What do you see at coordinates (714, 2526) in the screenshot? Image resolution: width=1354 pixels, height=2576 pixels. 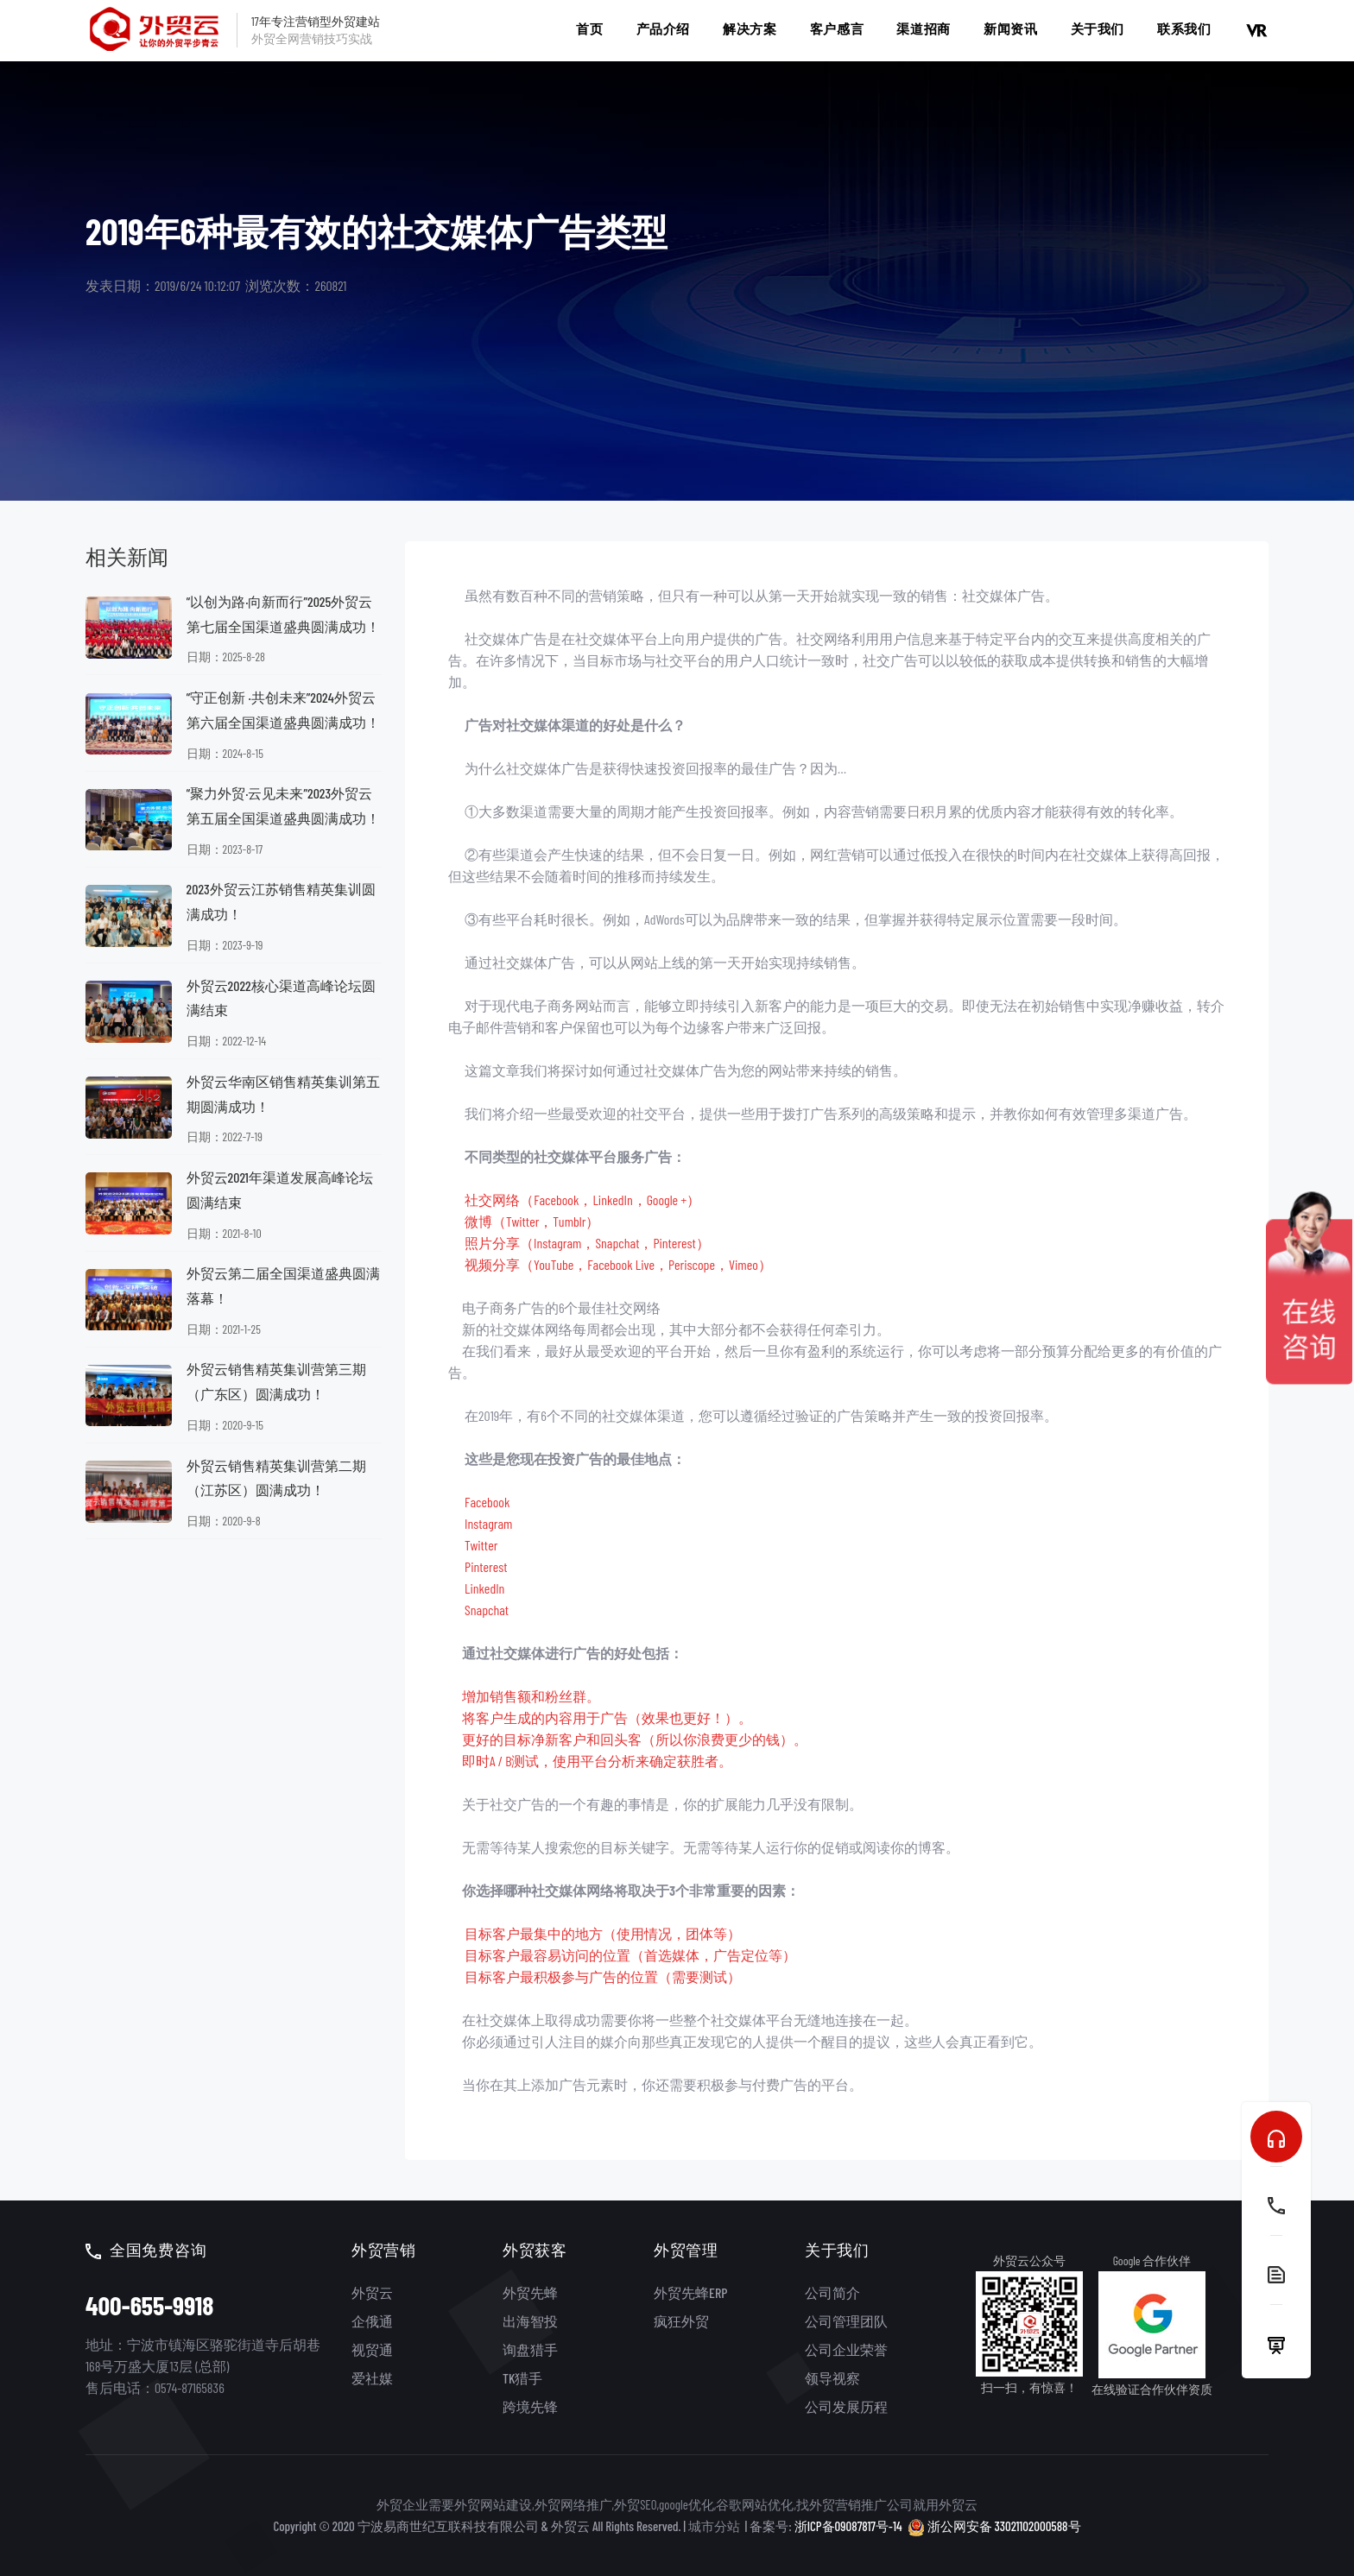 I see `城市分站` at bounding box center [714, 2526].